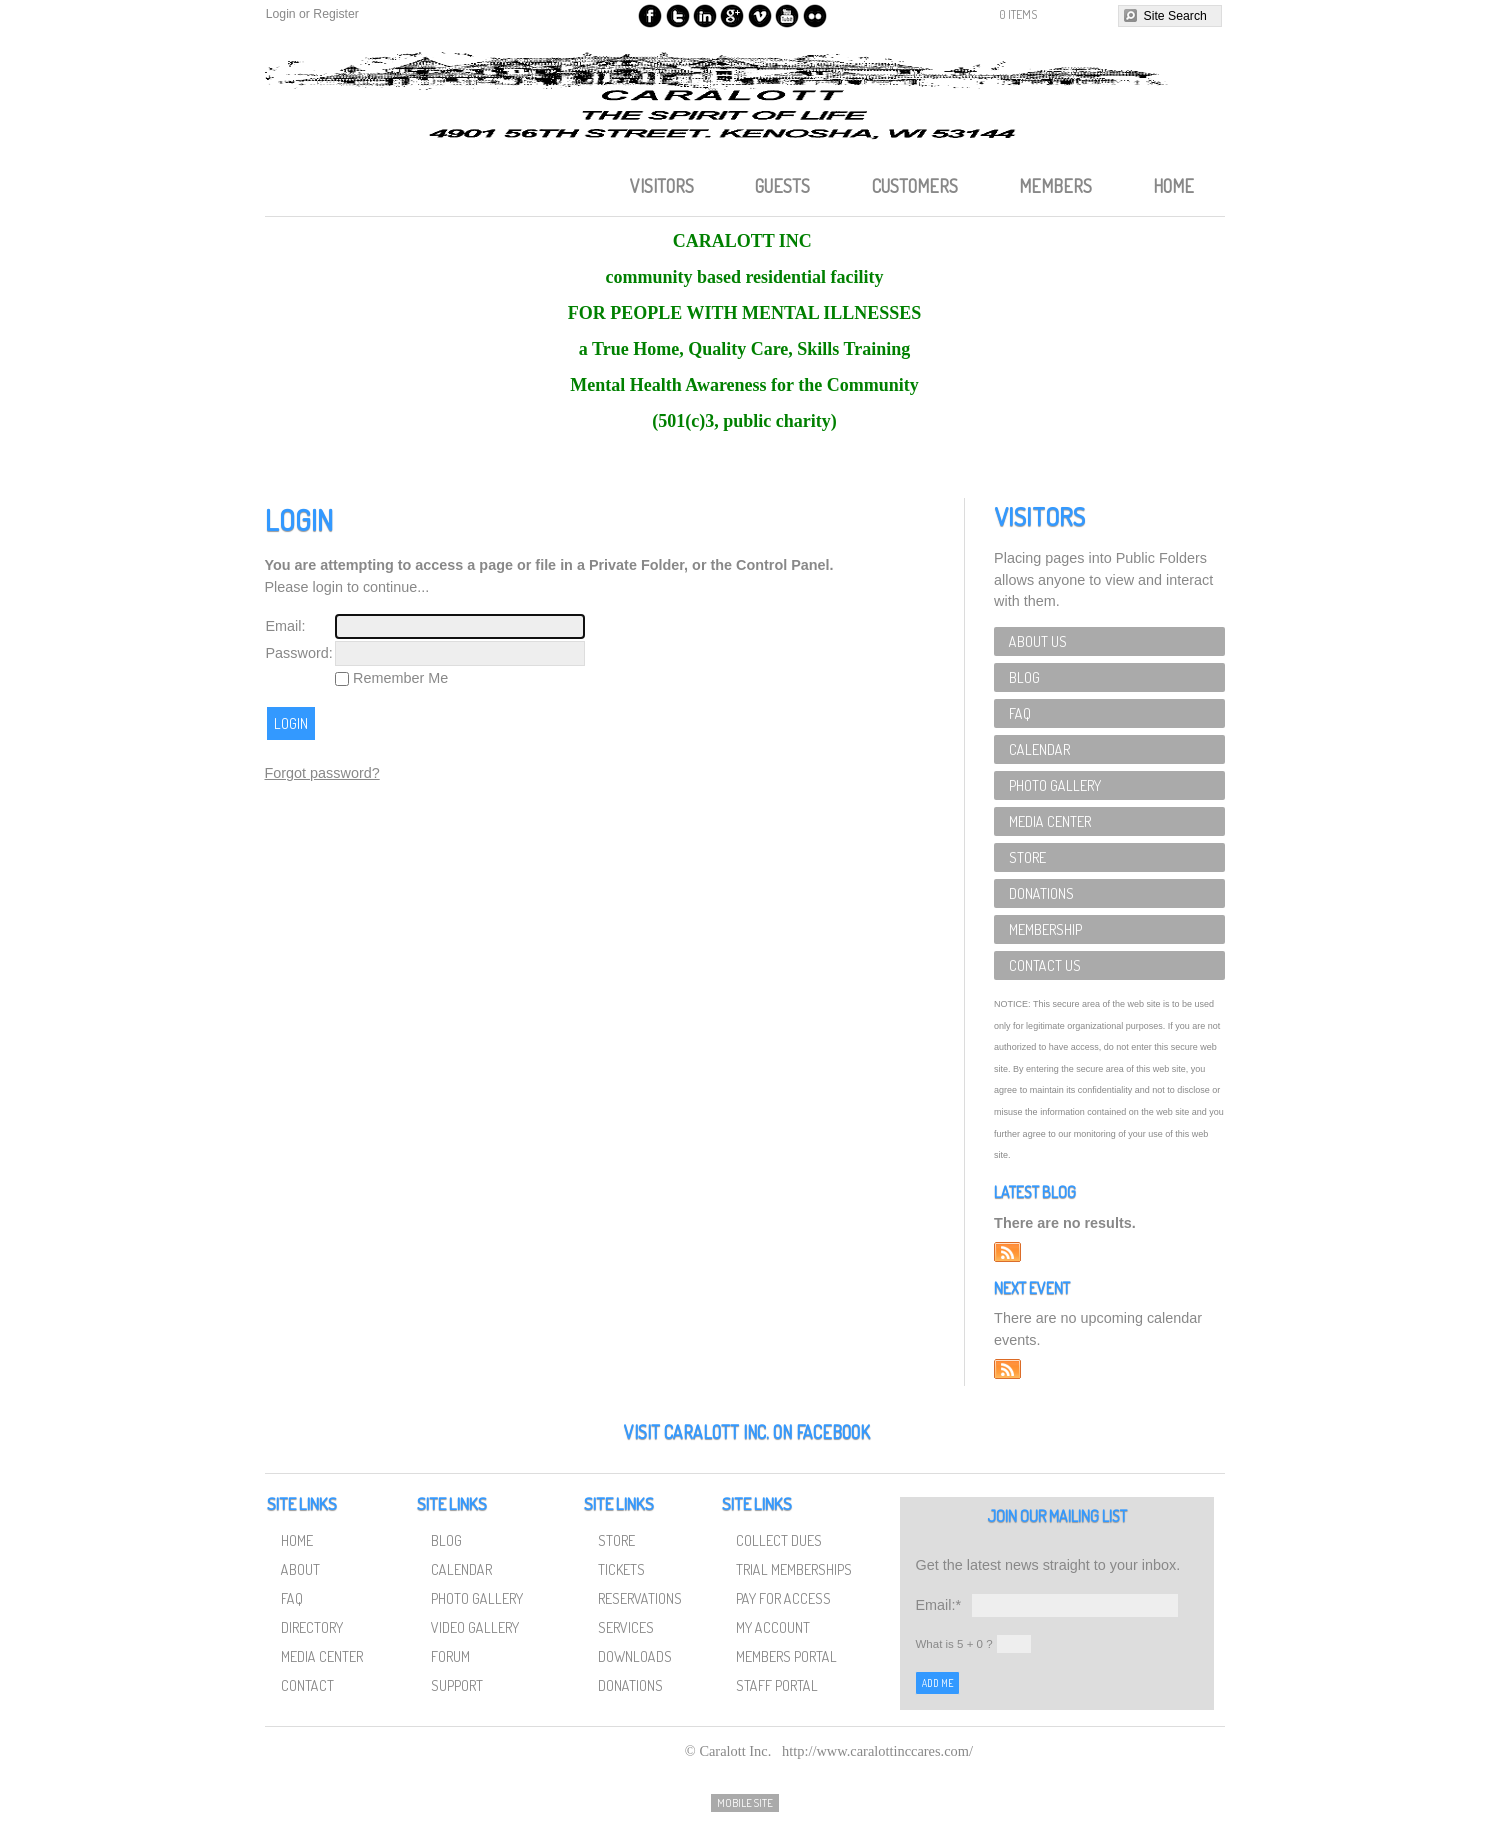 The width and height of the screenshot is (1489, 1828). What do you see at coordinates (457, 1685) in the screenshot?
I see `Support` at bounding box center [457, 1685].